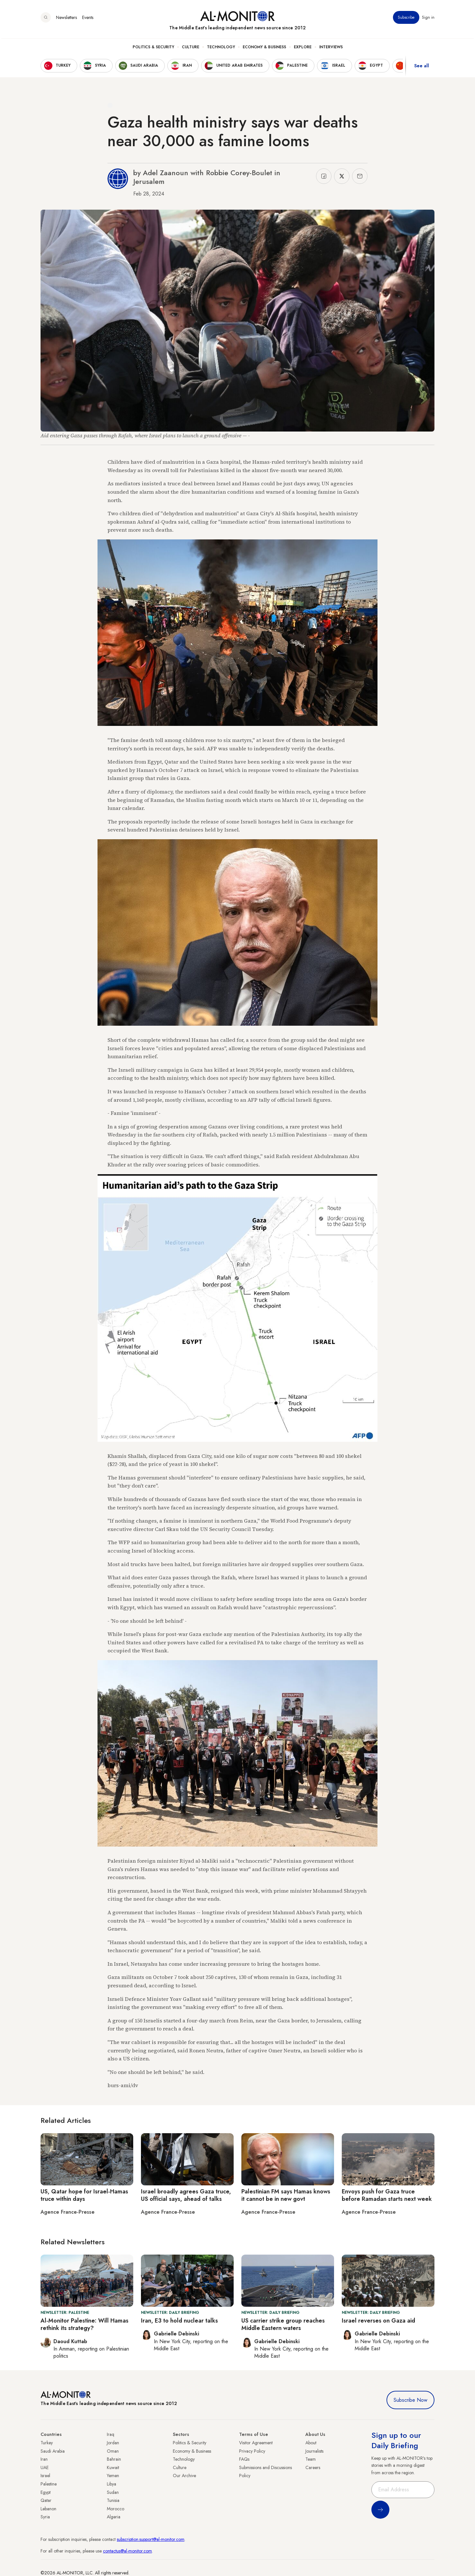 Image resolution: width=475 pixels, height=2576 pixels. I want to click on Algeria, so click(113, 2517).